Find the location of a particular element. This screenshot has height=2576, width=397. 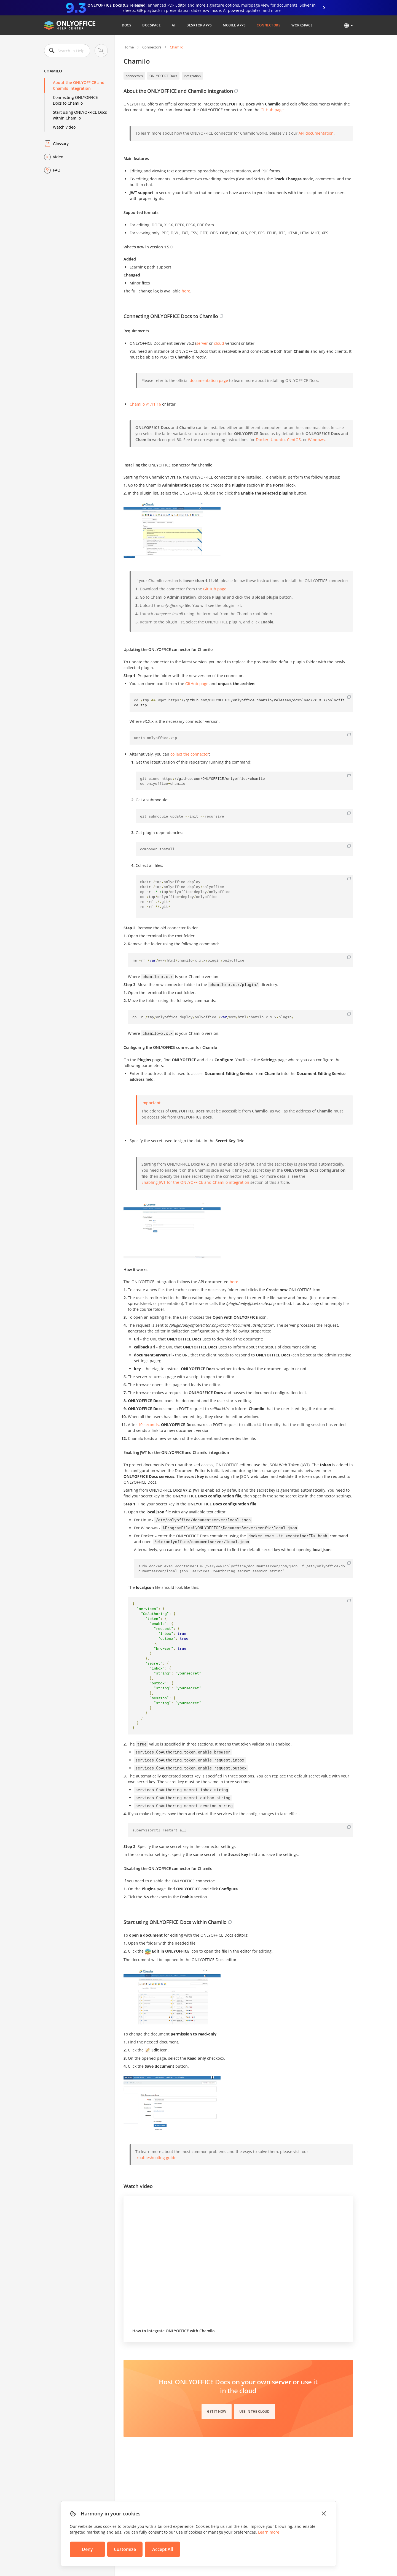

Desktop Apps is located at coordinates (199, 25).